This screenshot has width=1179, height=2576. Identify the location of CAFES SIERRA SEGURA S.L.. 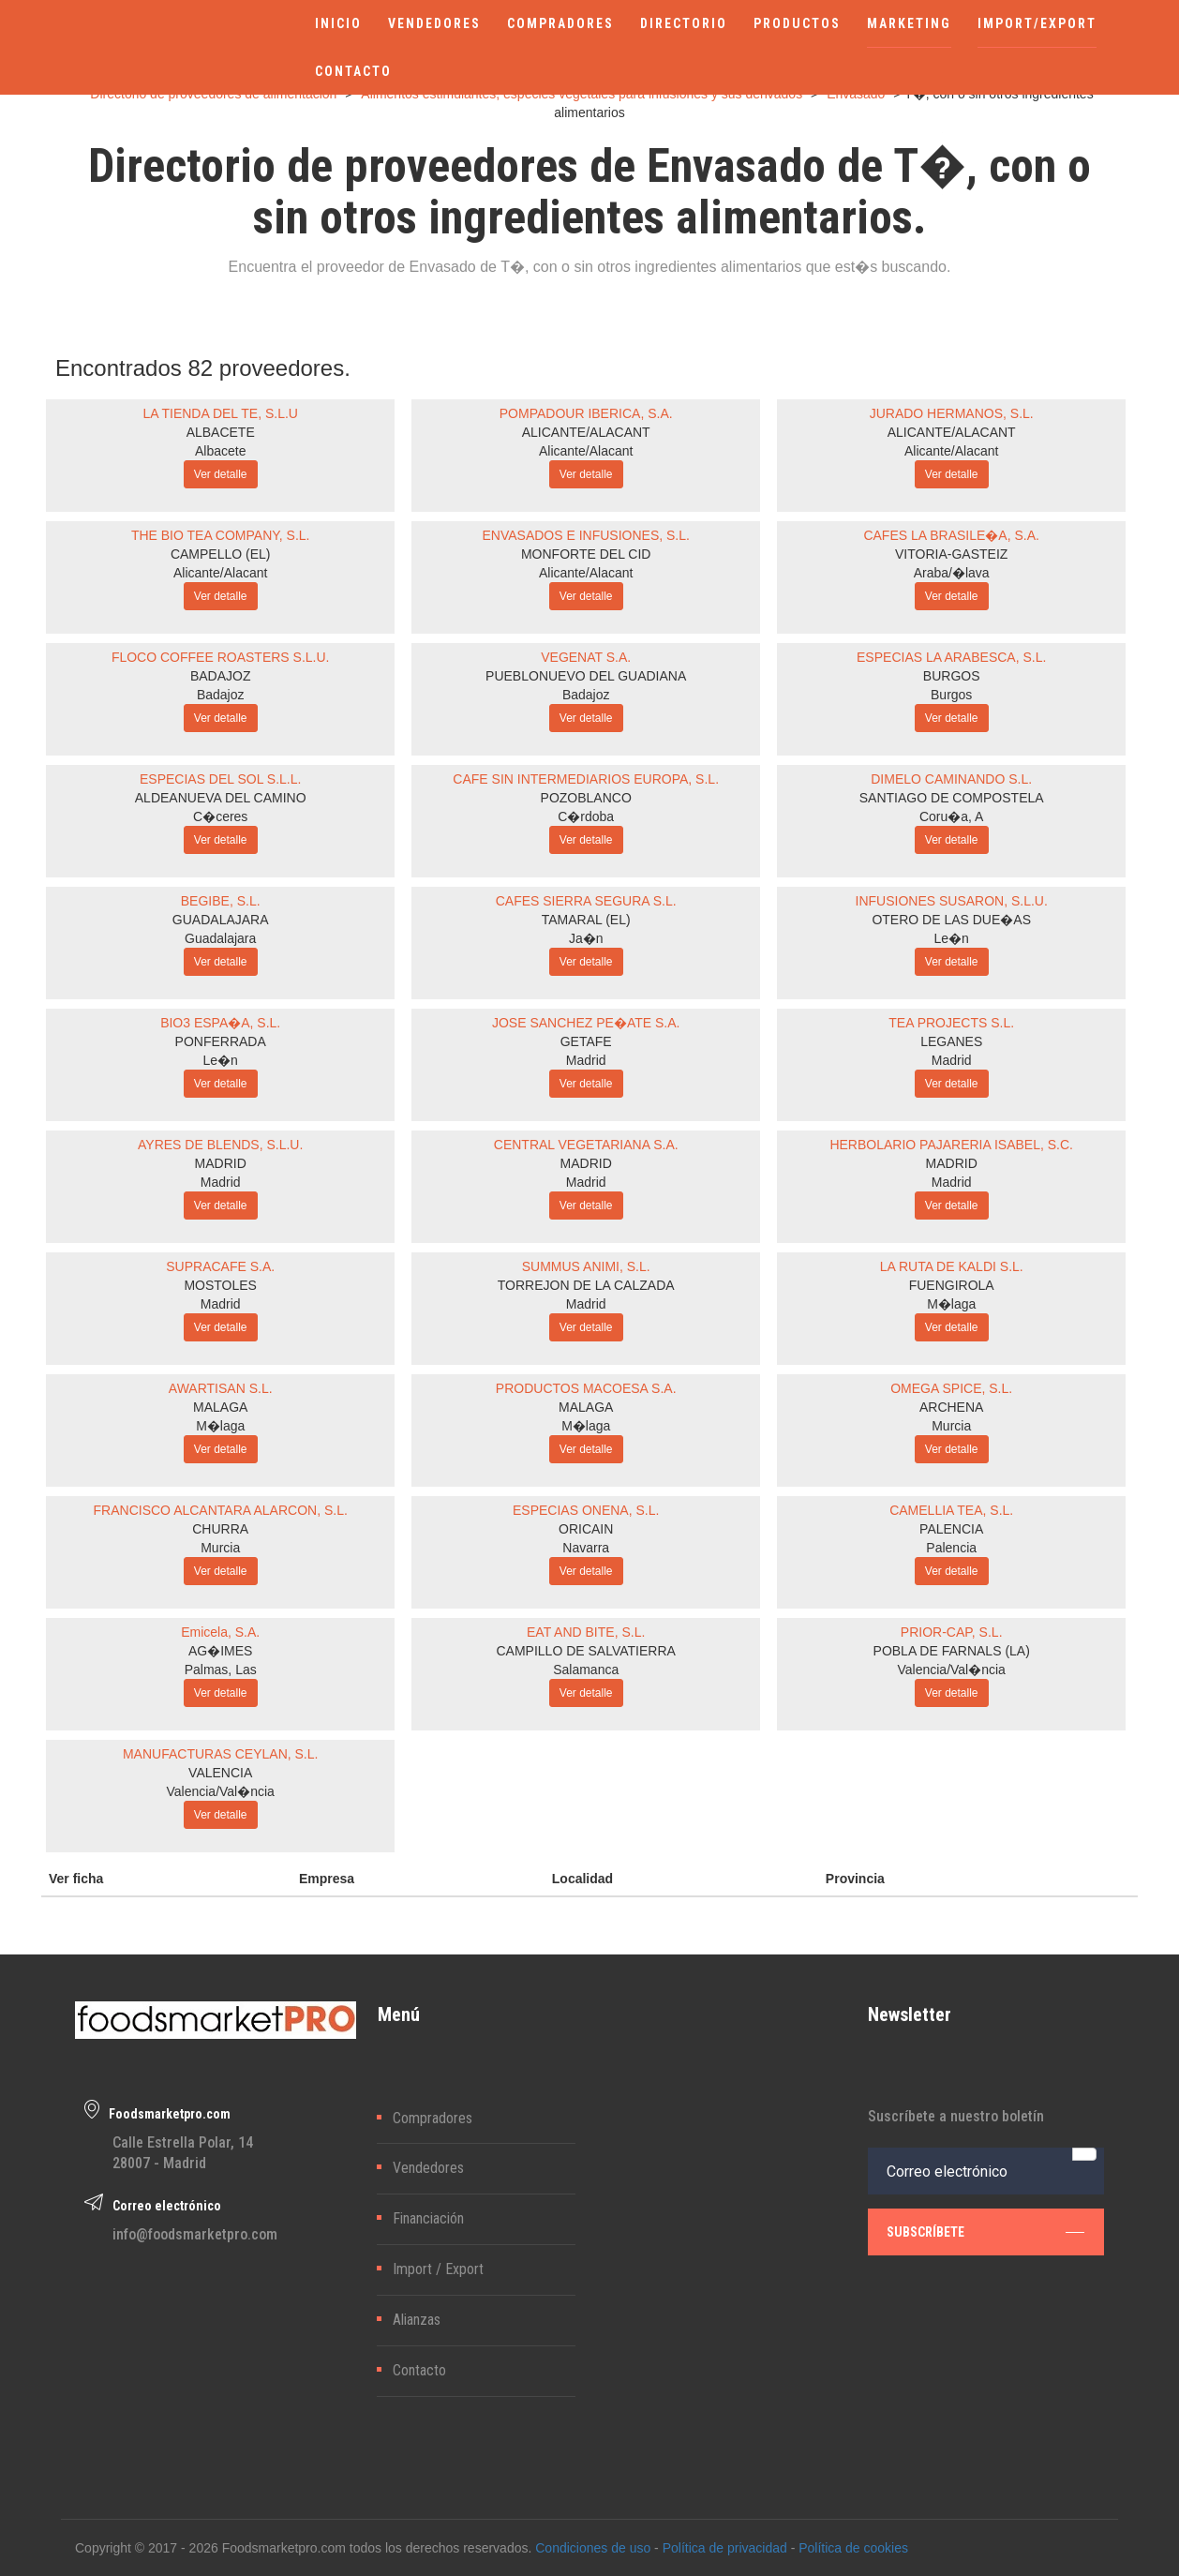
(586, 900).